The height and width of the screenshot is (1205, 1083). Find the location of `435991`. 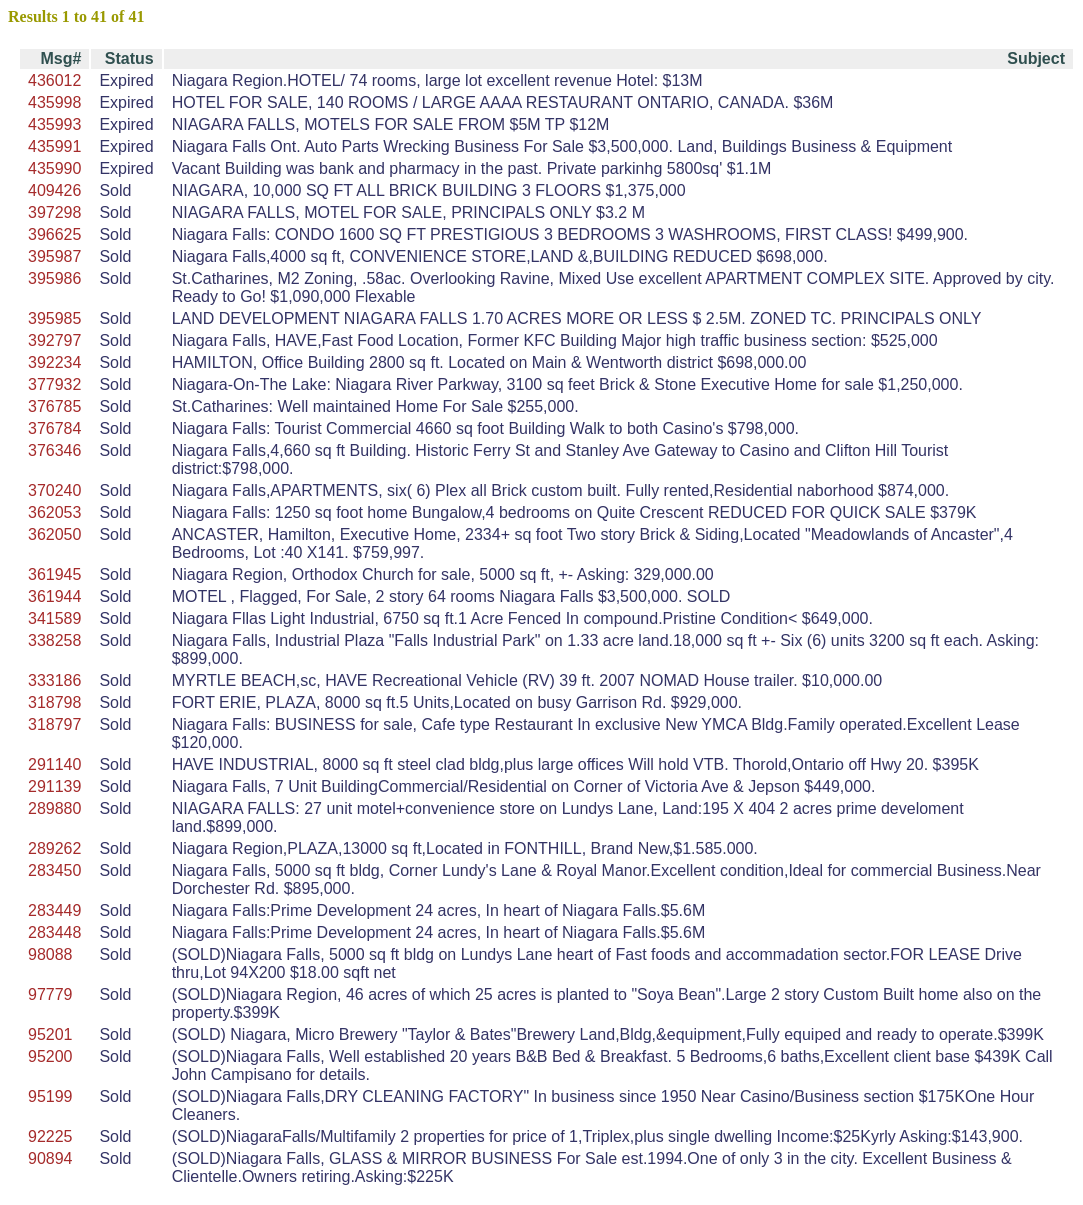

435991 is located at coordinates (54, 146).